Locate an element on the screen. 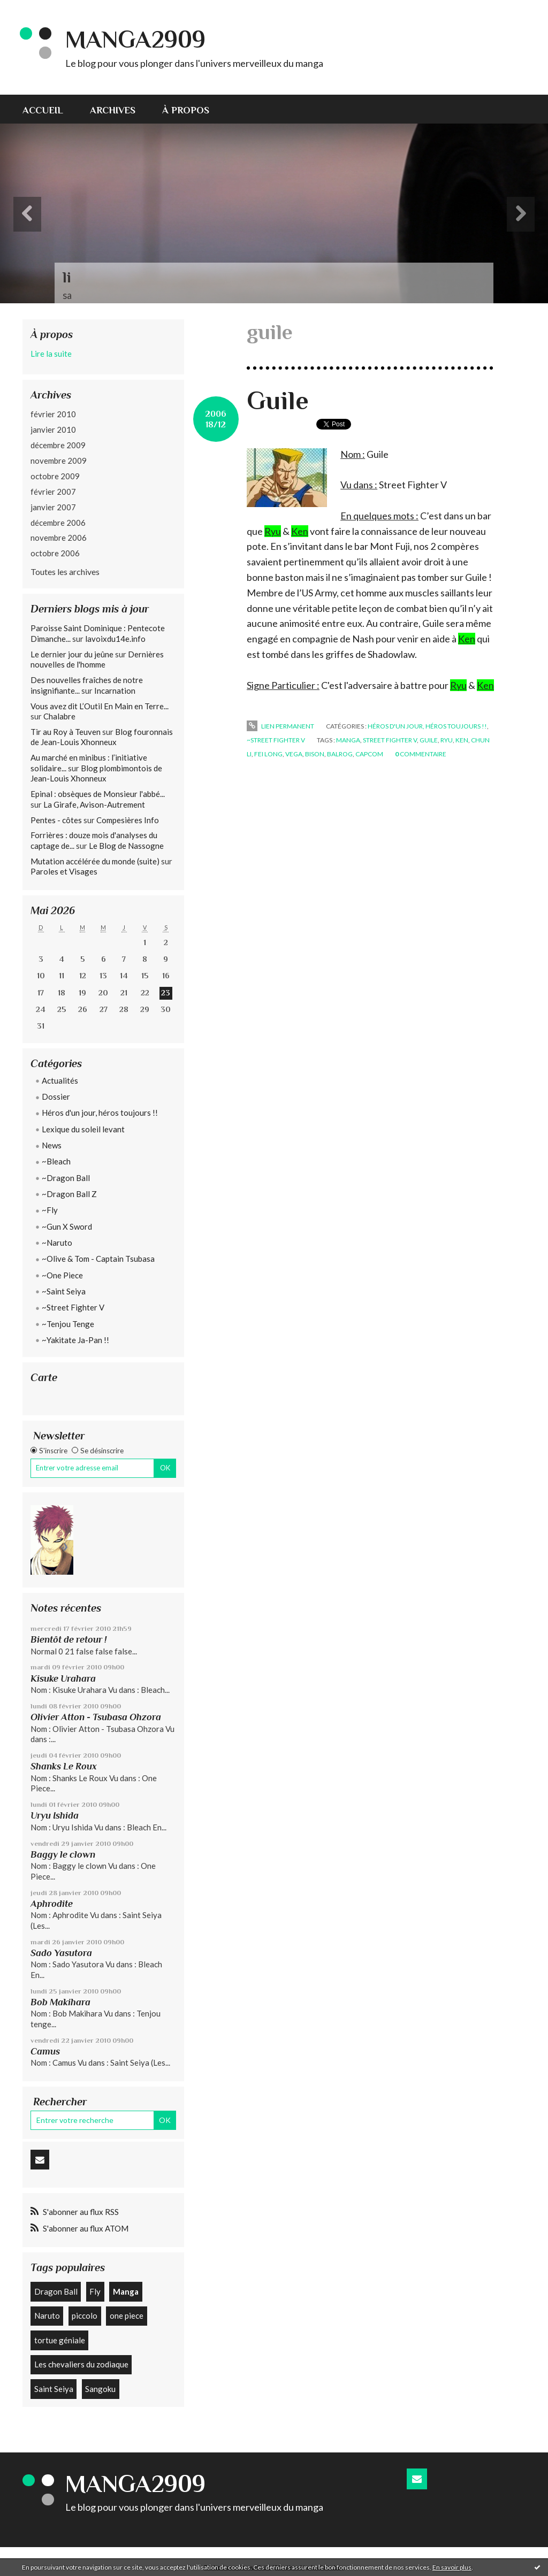 Image resolution: width=548 pixels, height=2576 pixels. Compesières Info is located at coordinates (127, 820).